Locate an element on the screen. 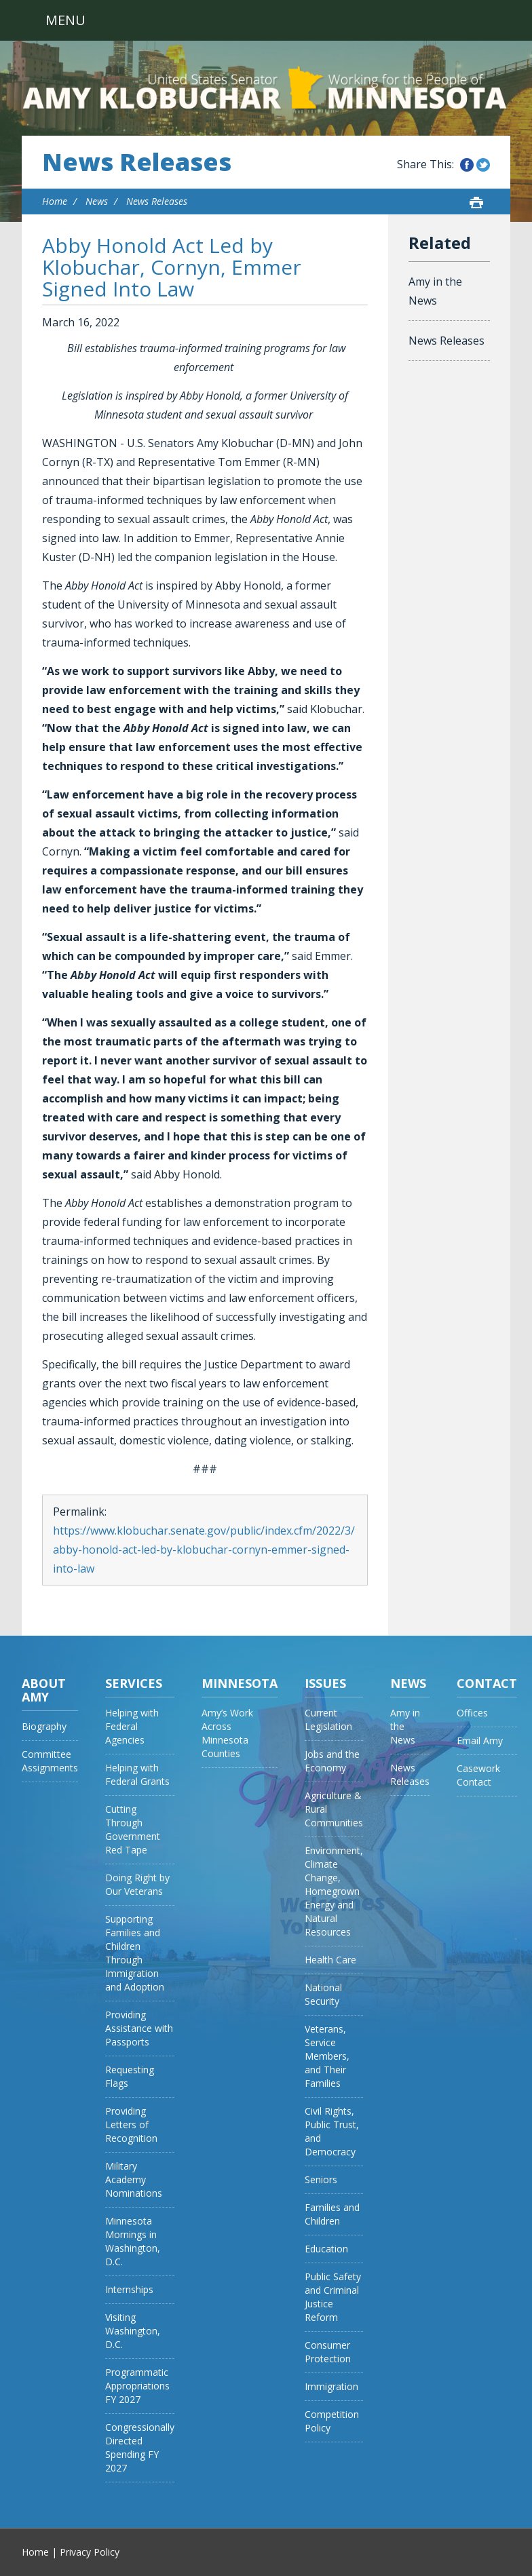 The image size is (532, 2576). Helping with Federal Grants is located at coordinates (137, 1774).